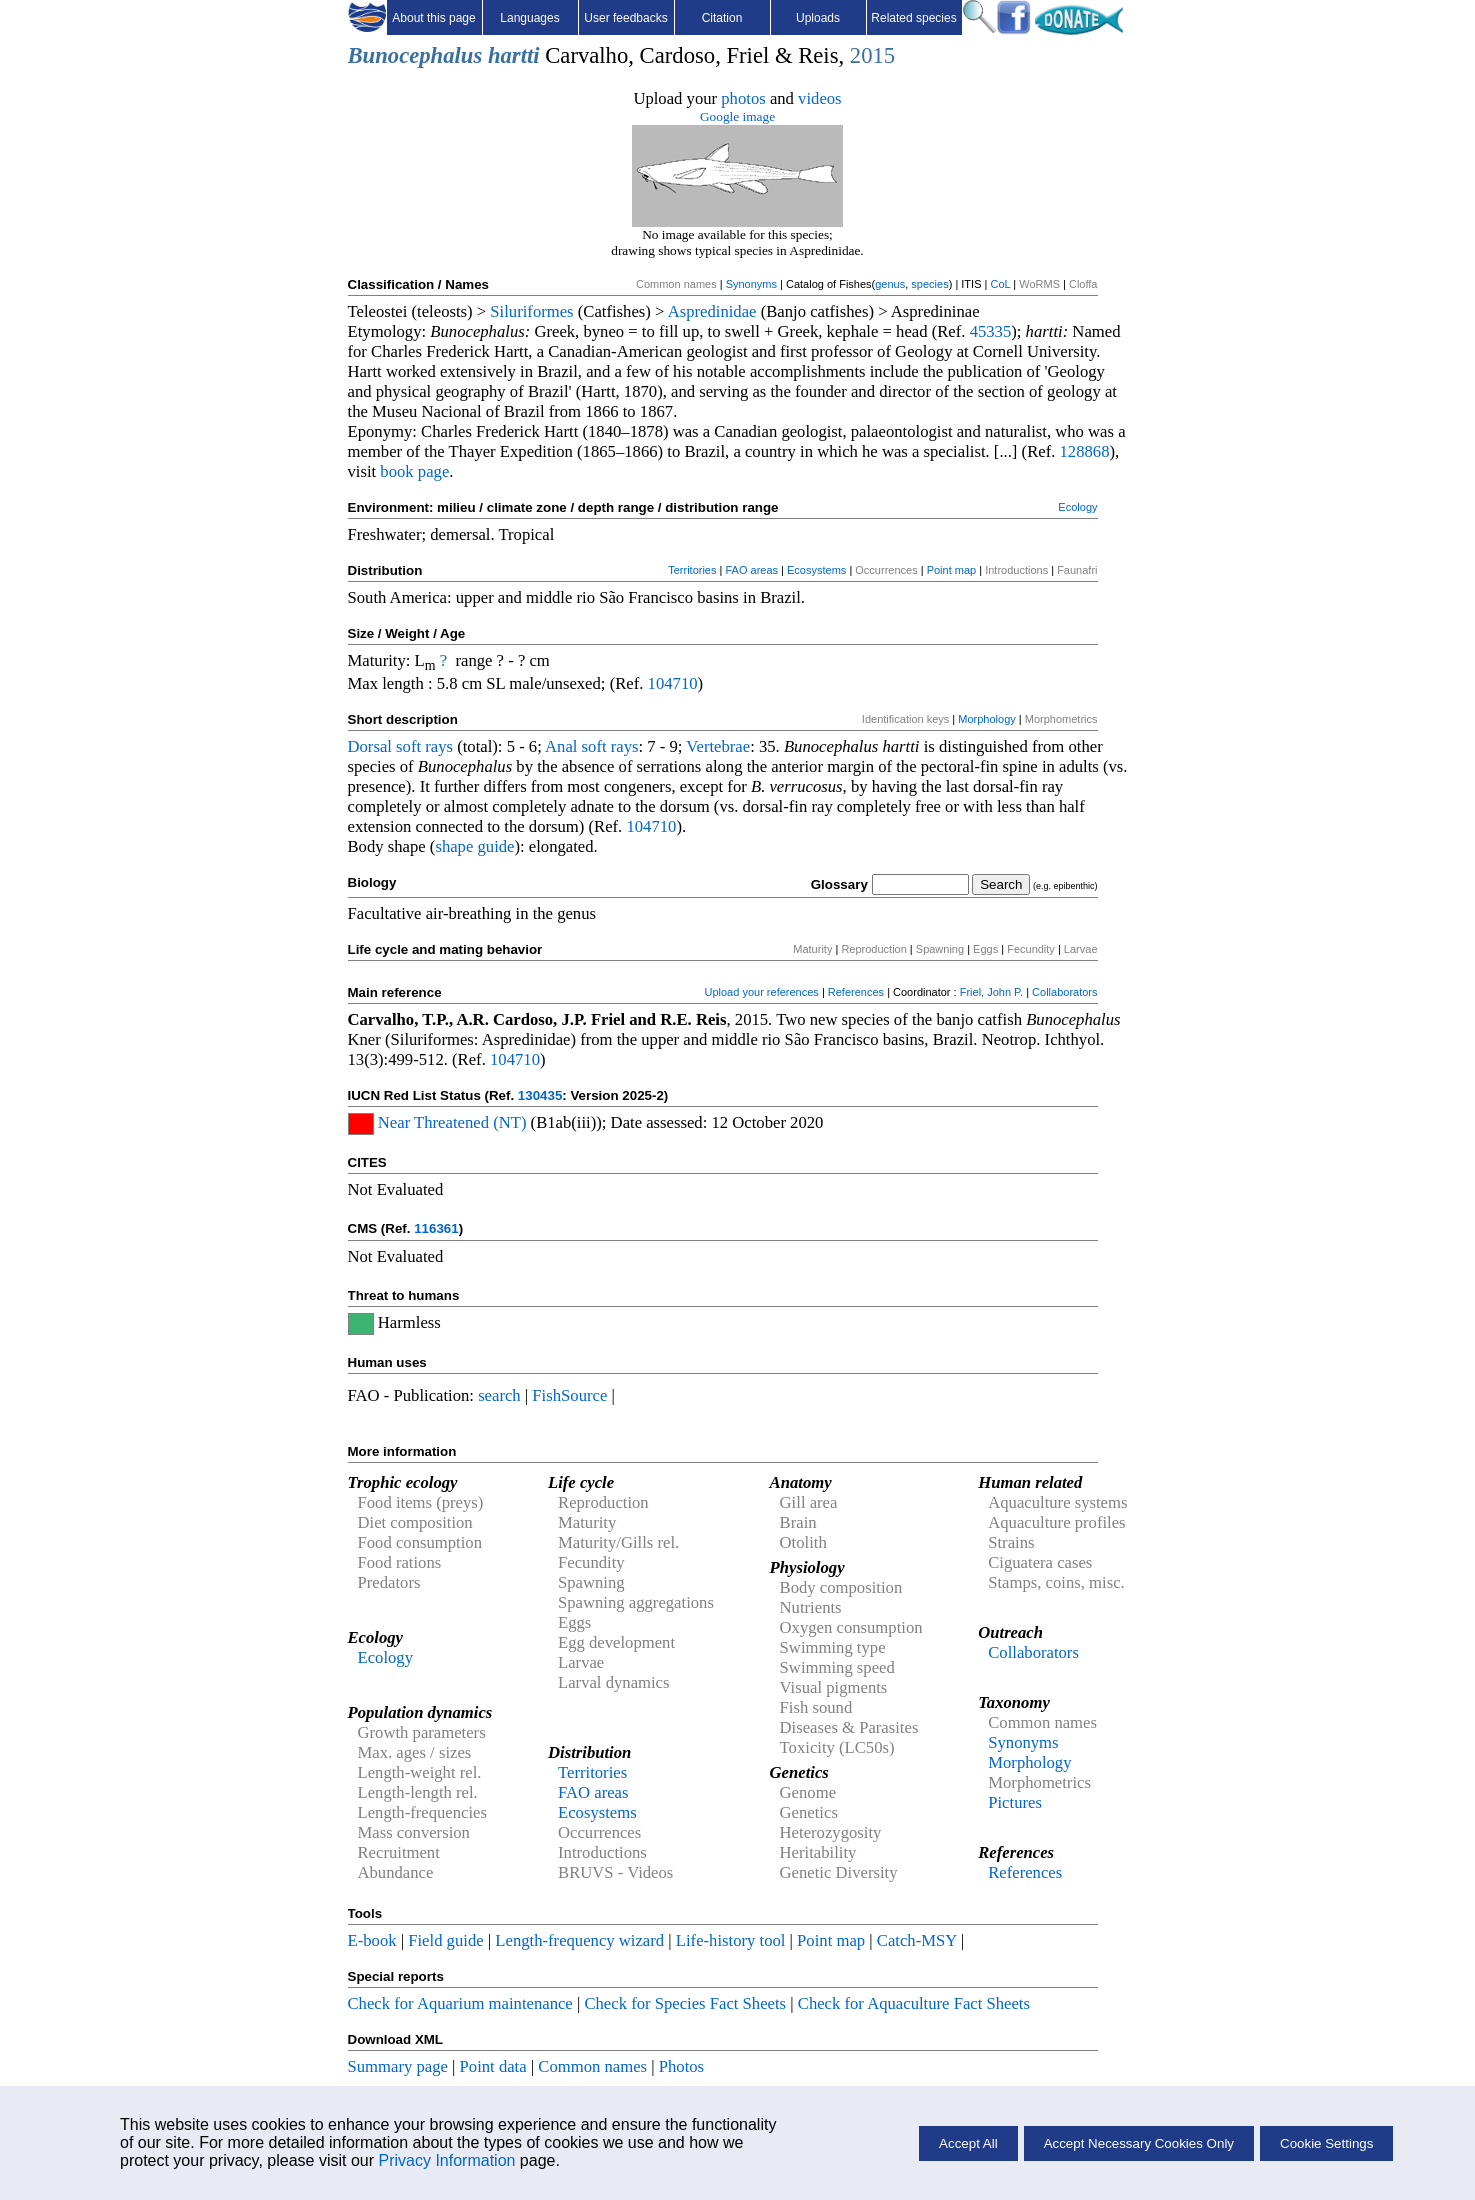 The height and width of the screenshot is (2200, 1475). What do you see at coordinates (929, 284) in the screenshot?
I see `species` at bounding box center [929, 284].